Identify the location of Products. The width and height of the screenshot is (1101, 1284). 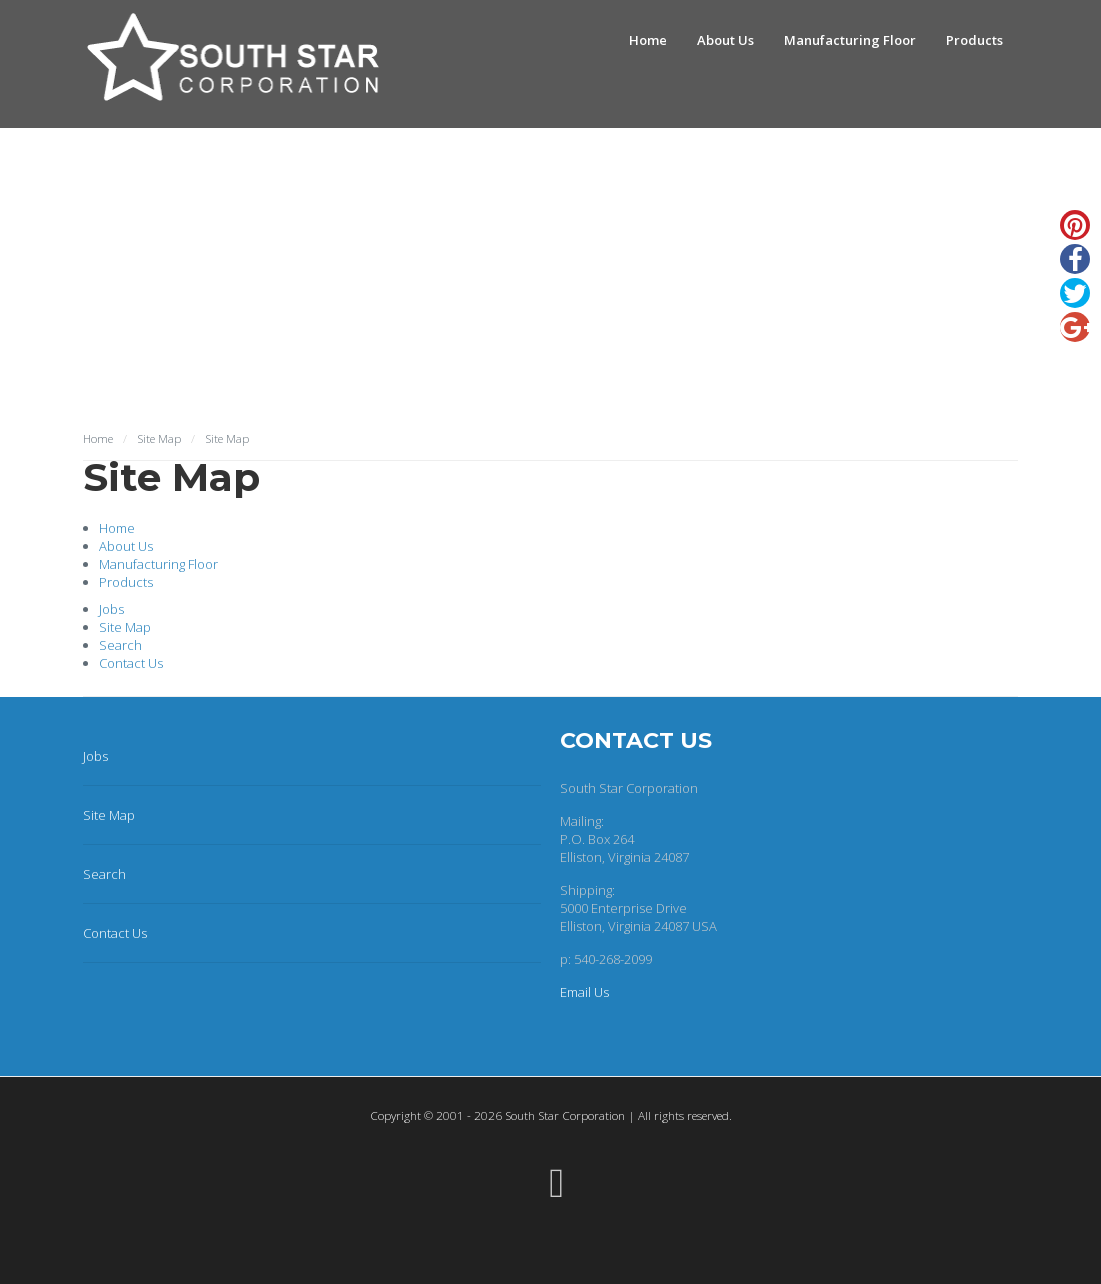
(974, 40).